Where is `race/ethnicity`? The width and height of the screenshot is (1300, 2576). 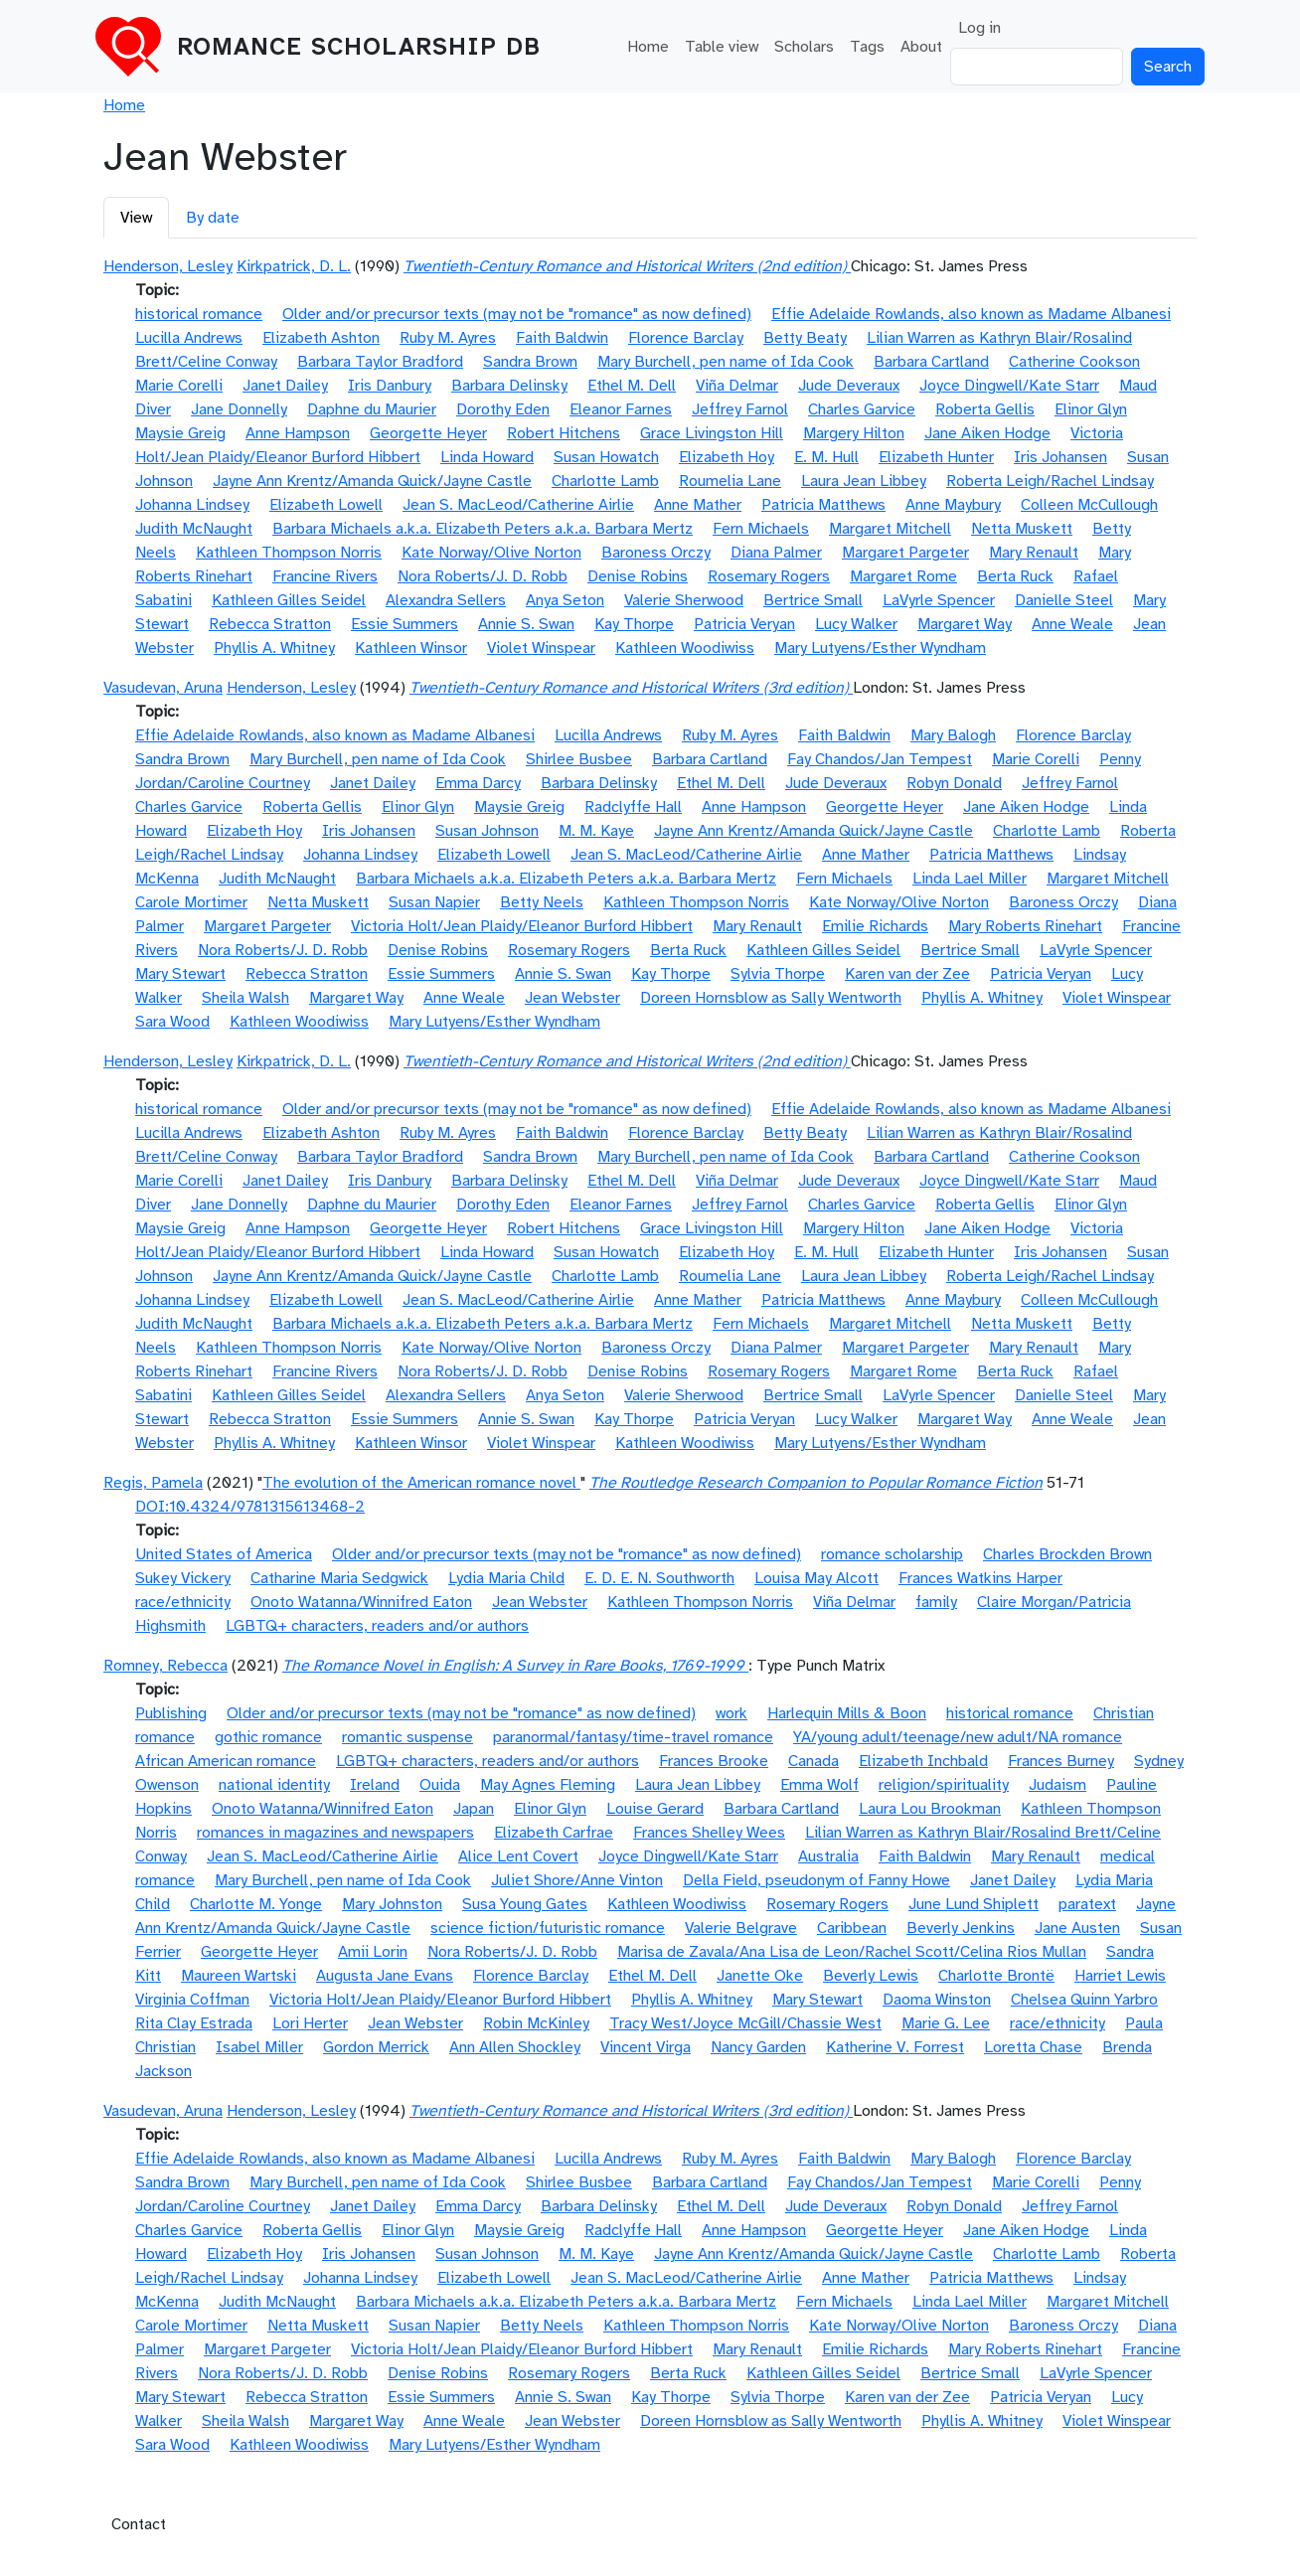 race/ethnicity is located at coordinates (183, 1602).